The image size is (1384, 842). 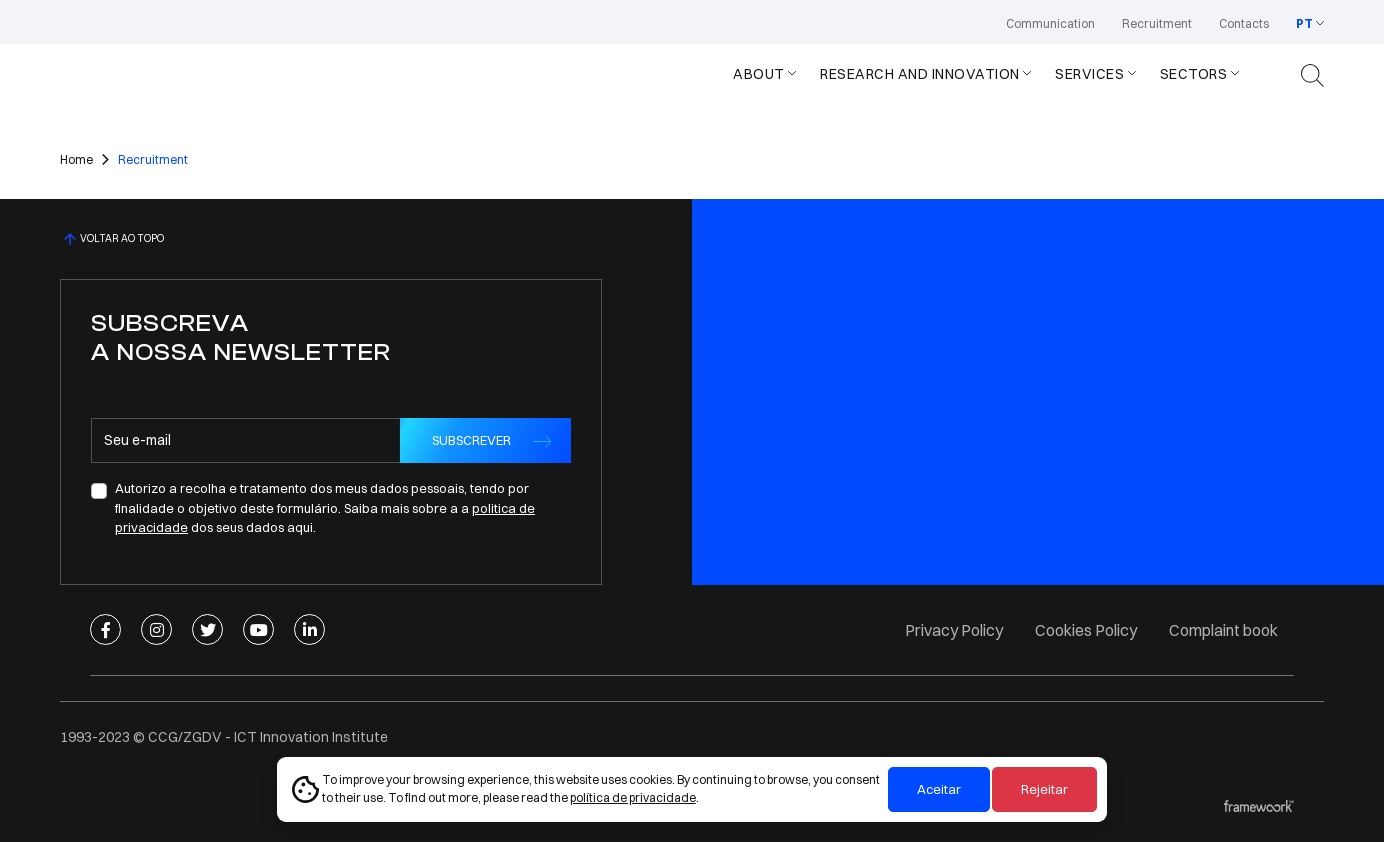 What do you see at coordinates (1244, 23) in the screenshot?
I see `Contacts` at bounding box center [1244, 23].